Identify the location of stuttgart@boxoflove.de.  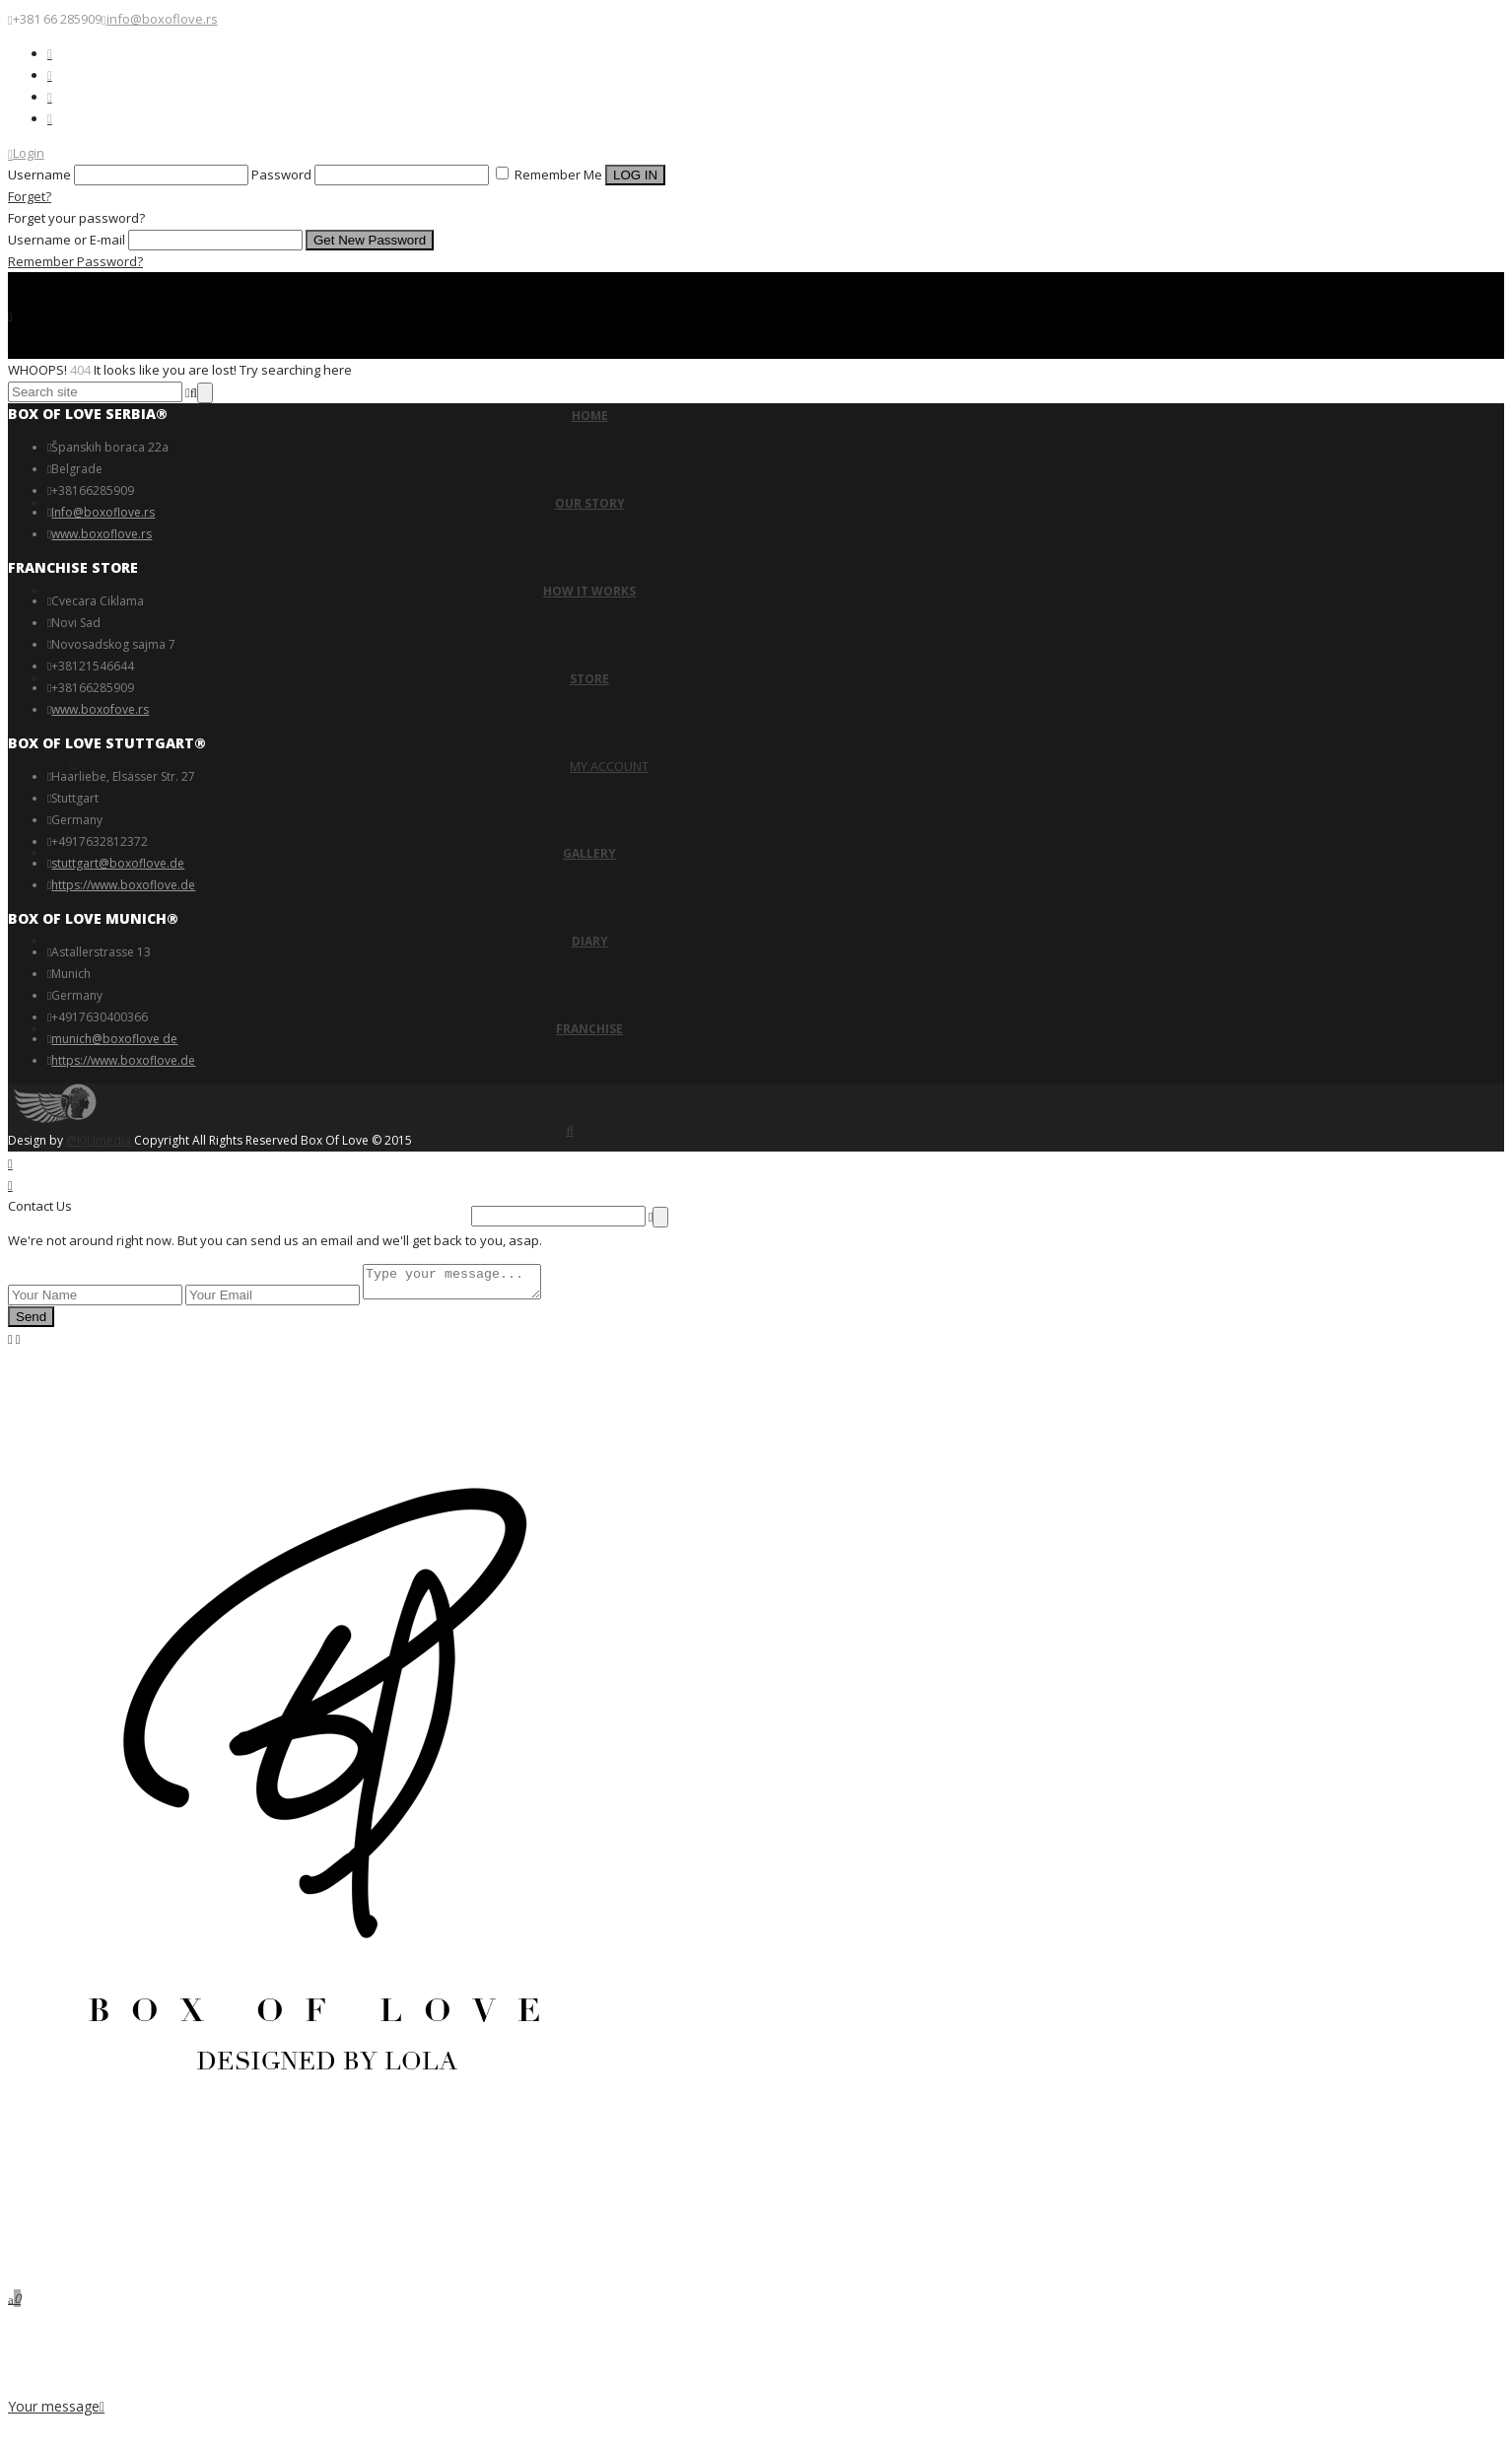
(117, 863).